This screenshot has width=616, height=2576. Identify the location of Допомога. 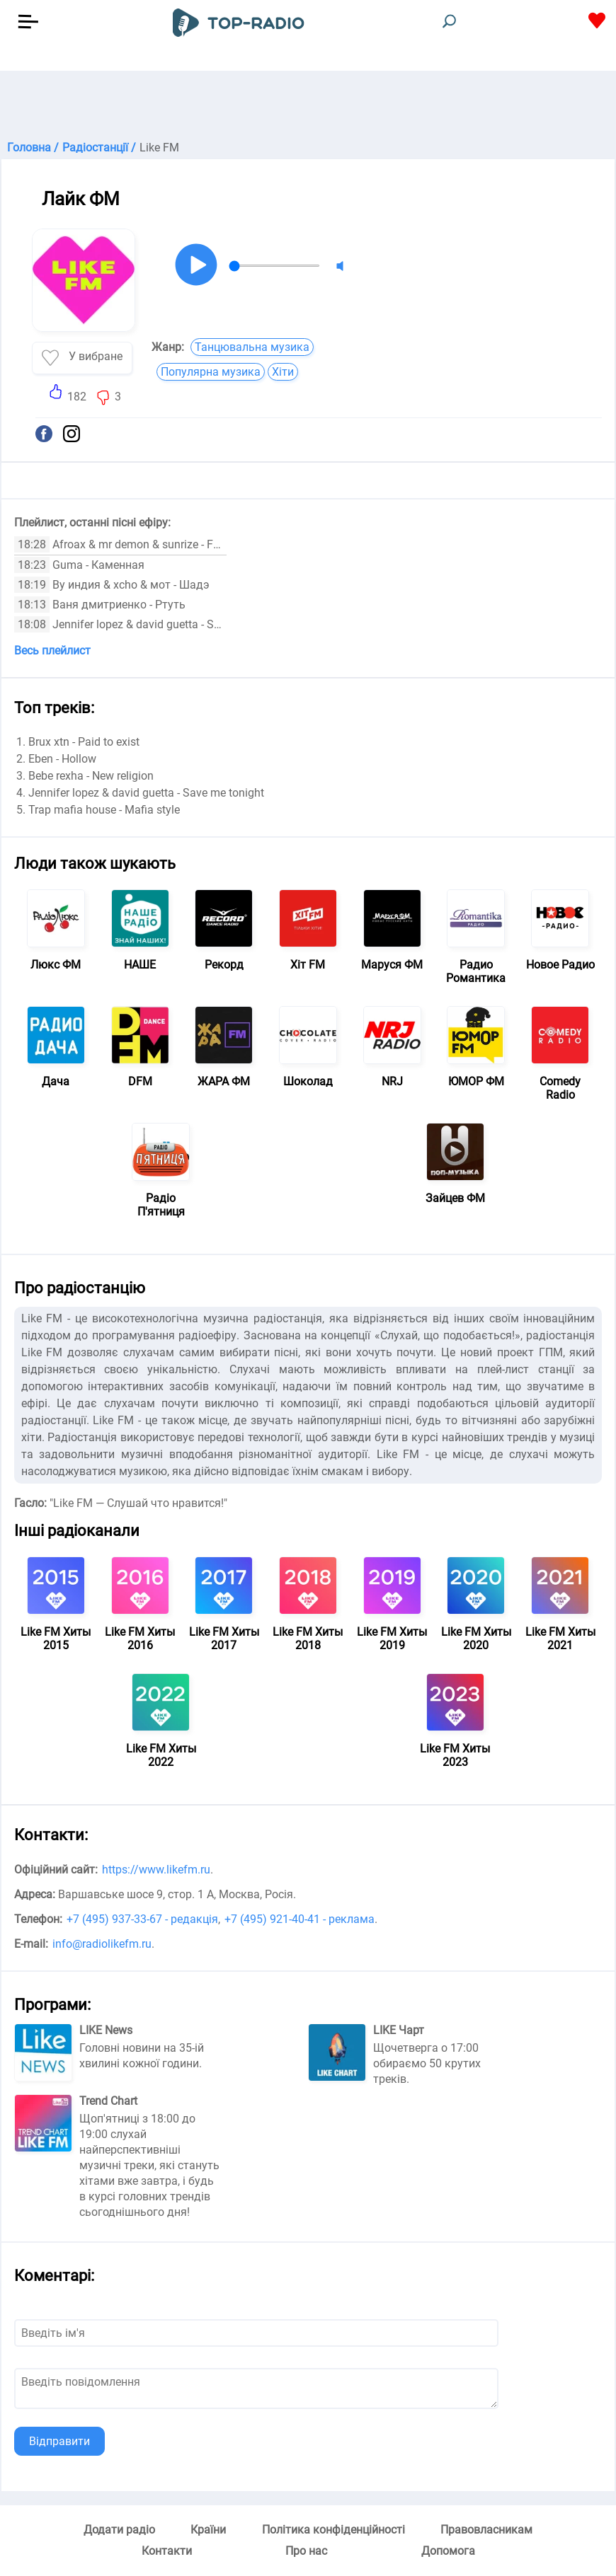
(448, 2551).